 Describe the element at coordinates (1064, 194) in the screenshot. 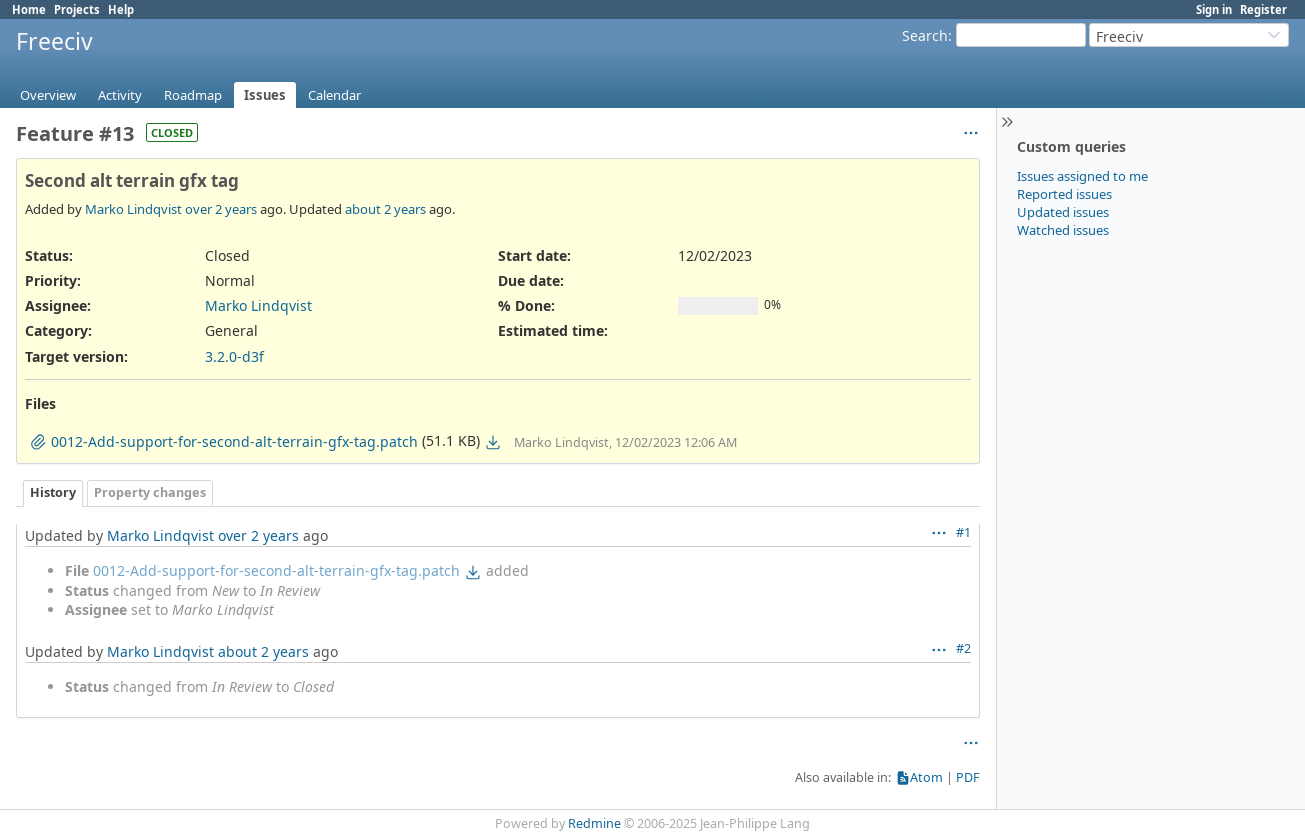

I see `Reported issues` at that location.